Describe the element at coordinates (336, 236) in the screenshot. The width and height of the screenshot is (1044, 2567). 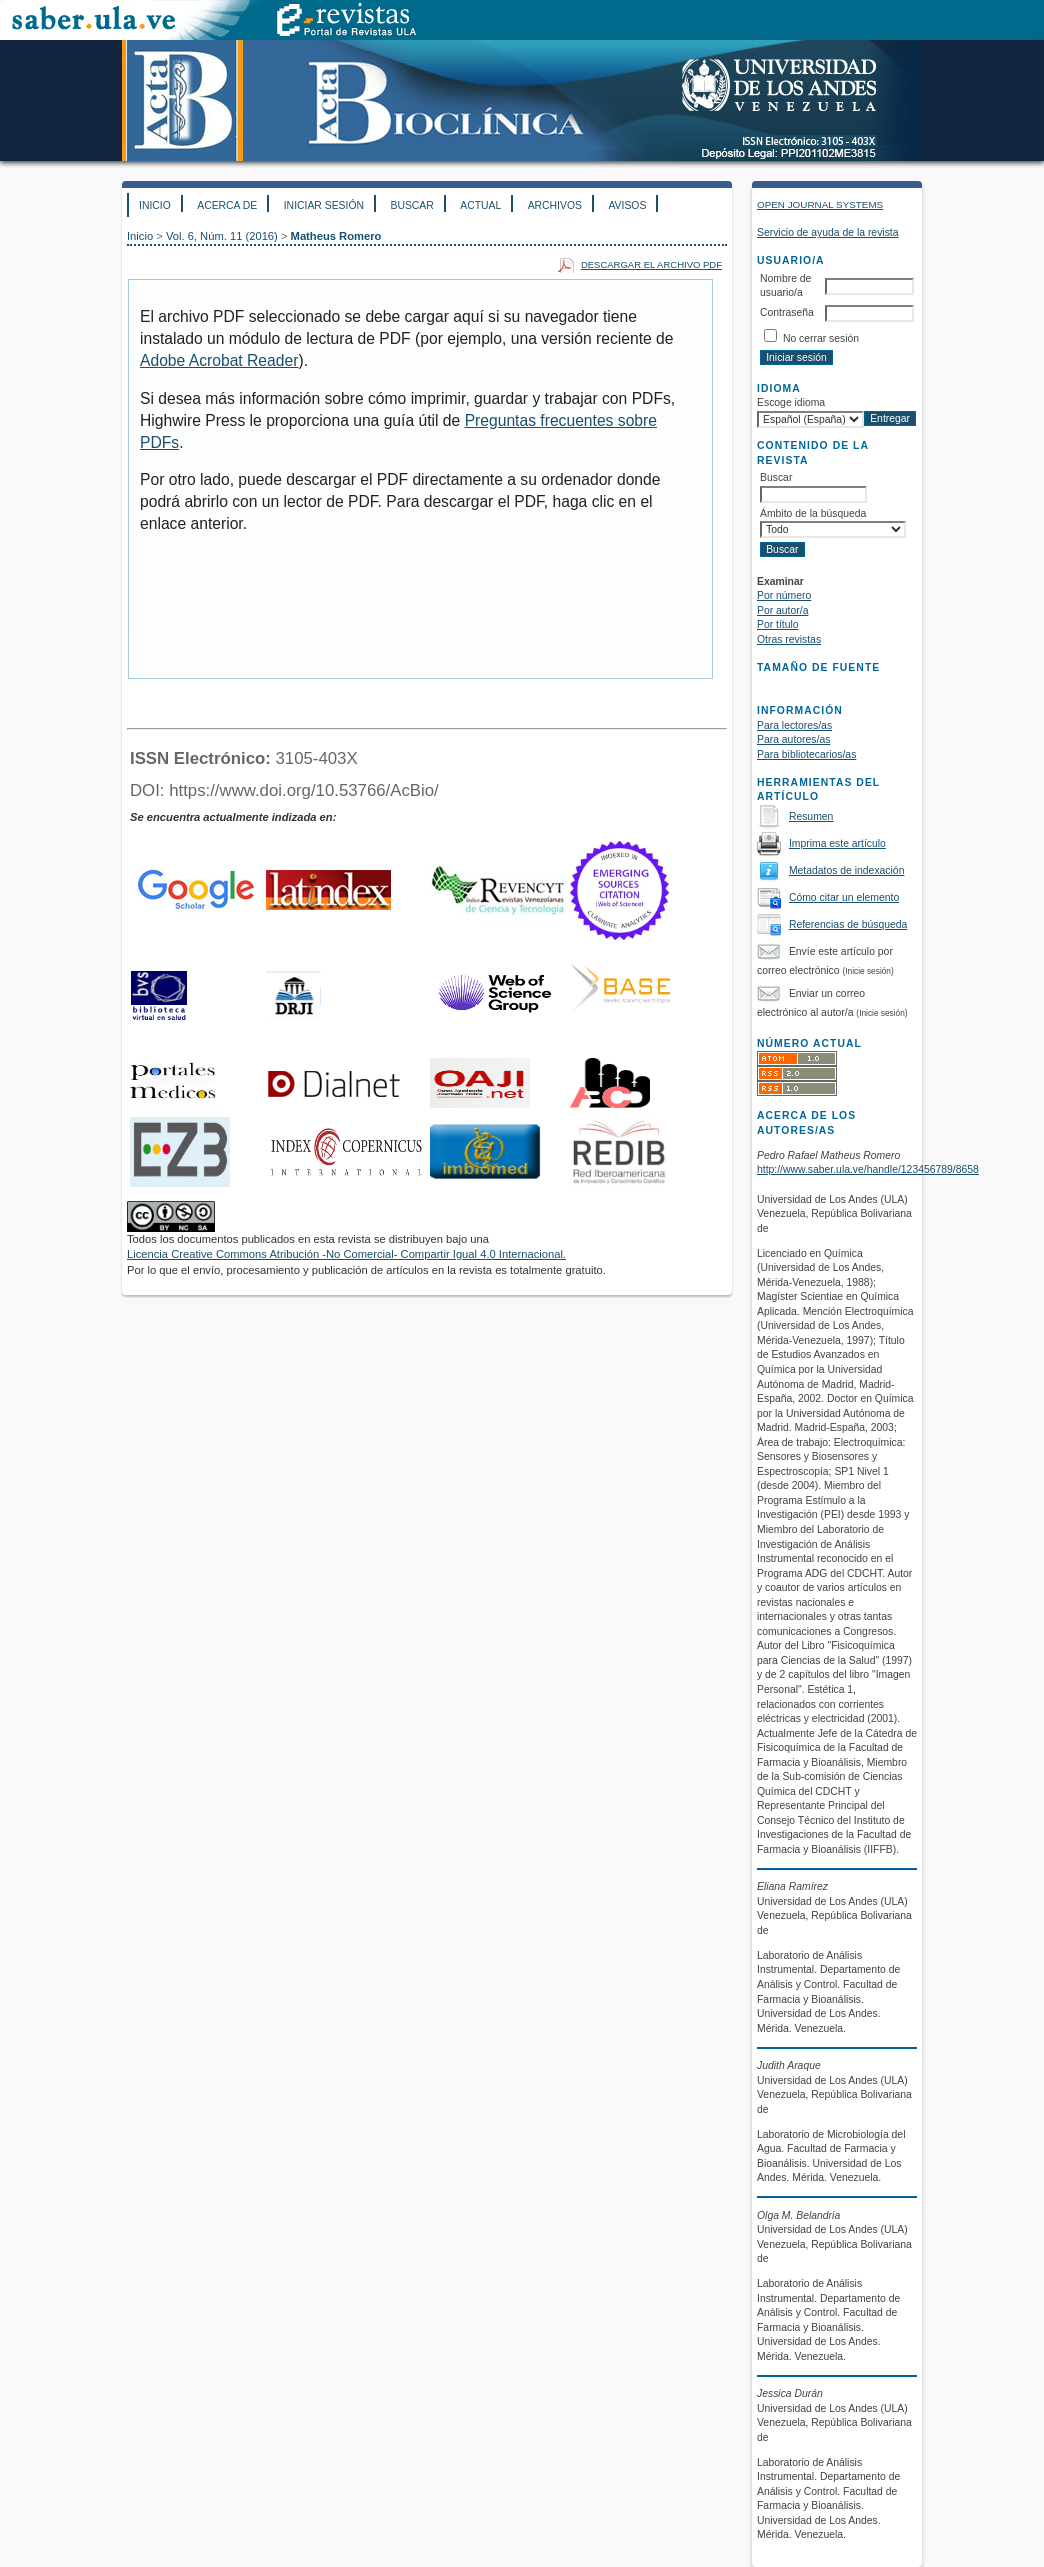
I see `Matheus Romero` at that location.